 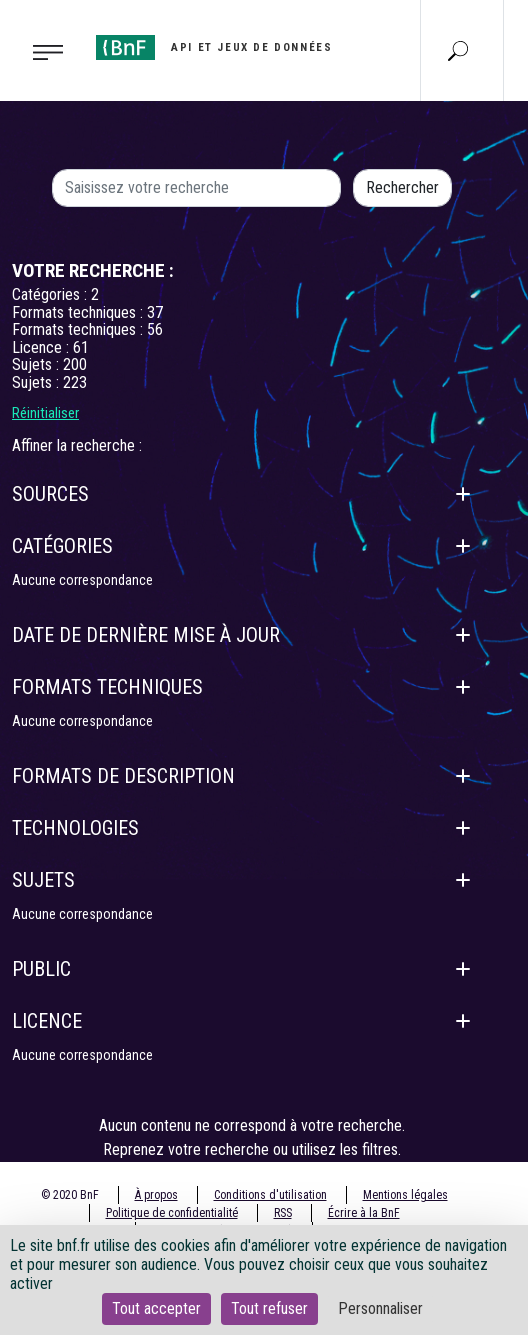 What do you see at coordinates (269, 1308) in the screenshot?
I see `Tout refuser [Cookies : Tout refuser]` at bounding box center [269, 1308].